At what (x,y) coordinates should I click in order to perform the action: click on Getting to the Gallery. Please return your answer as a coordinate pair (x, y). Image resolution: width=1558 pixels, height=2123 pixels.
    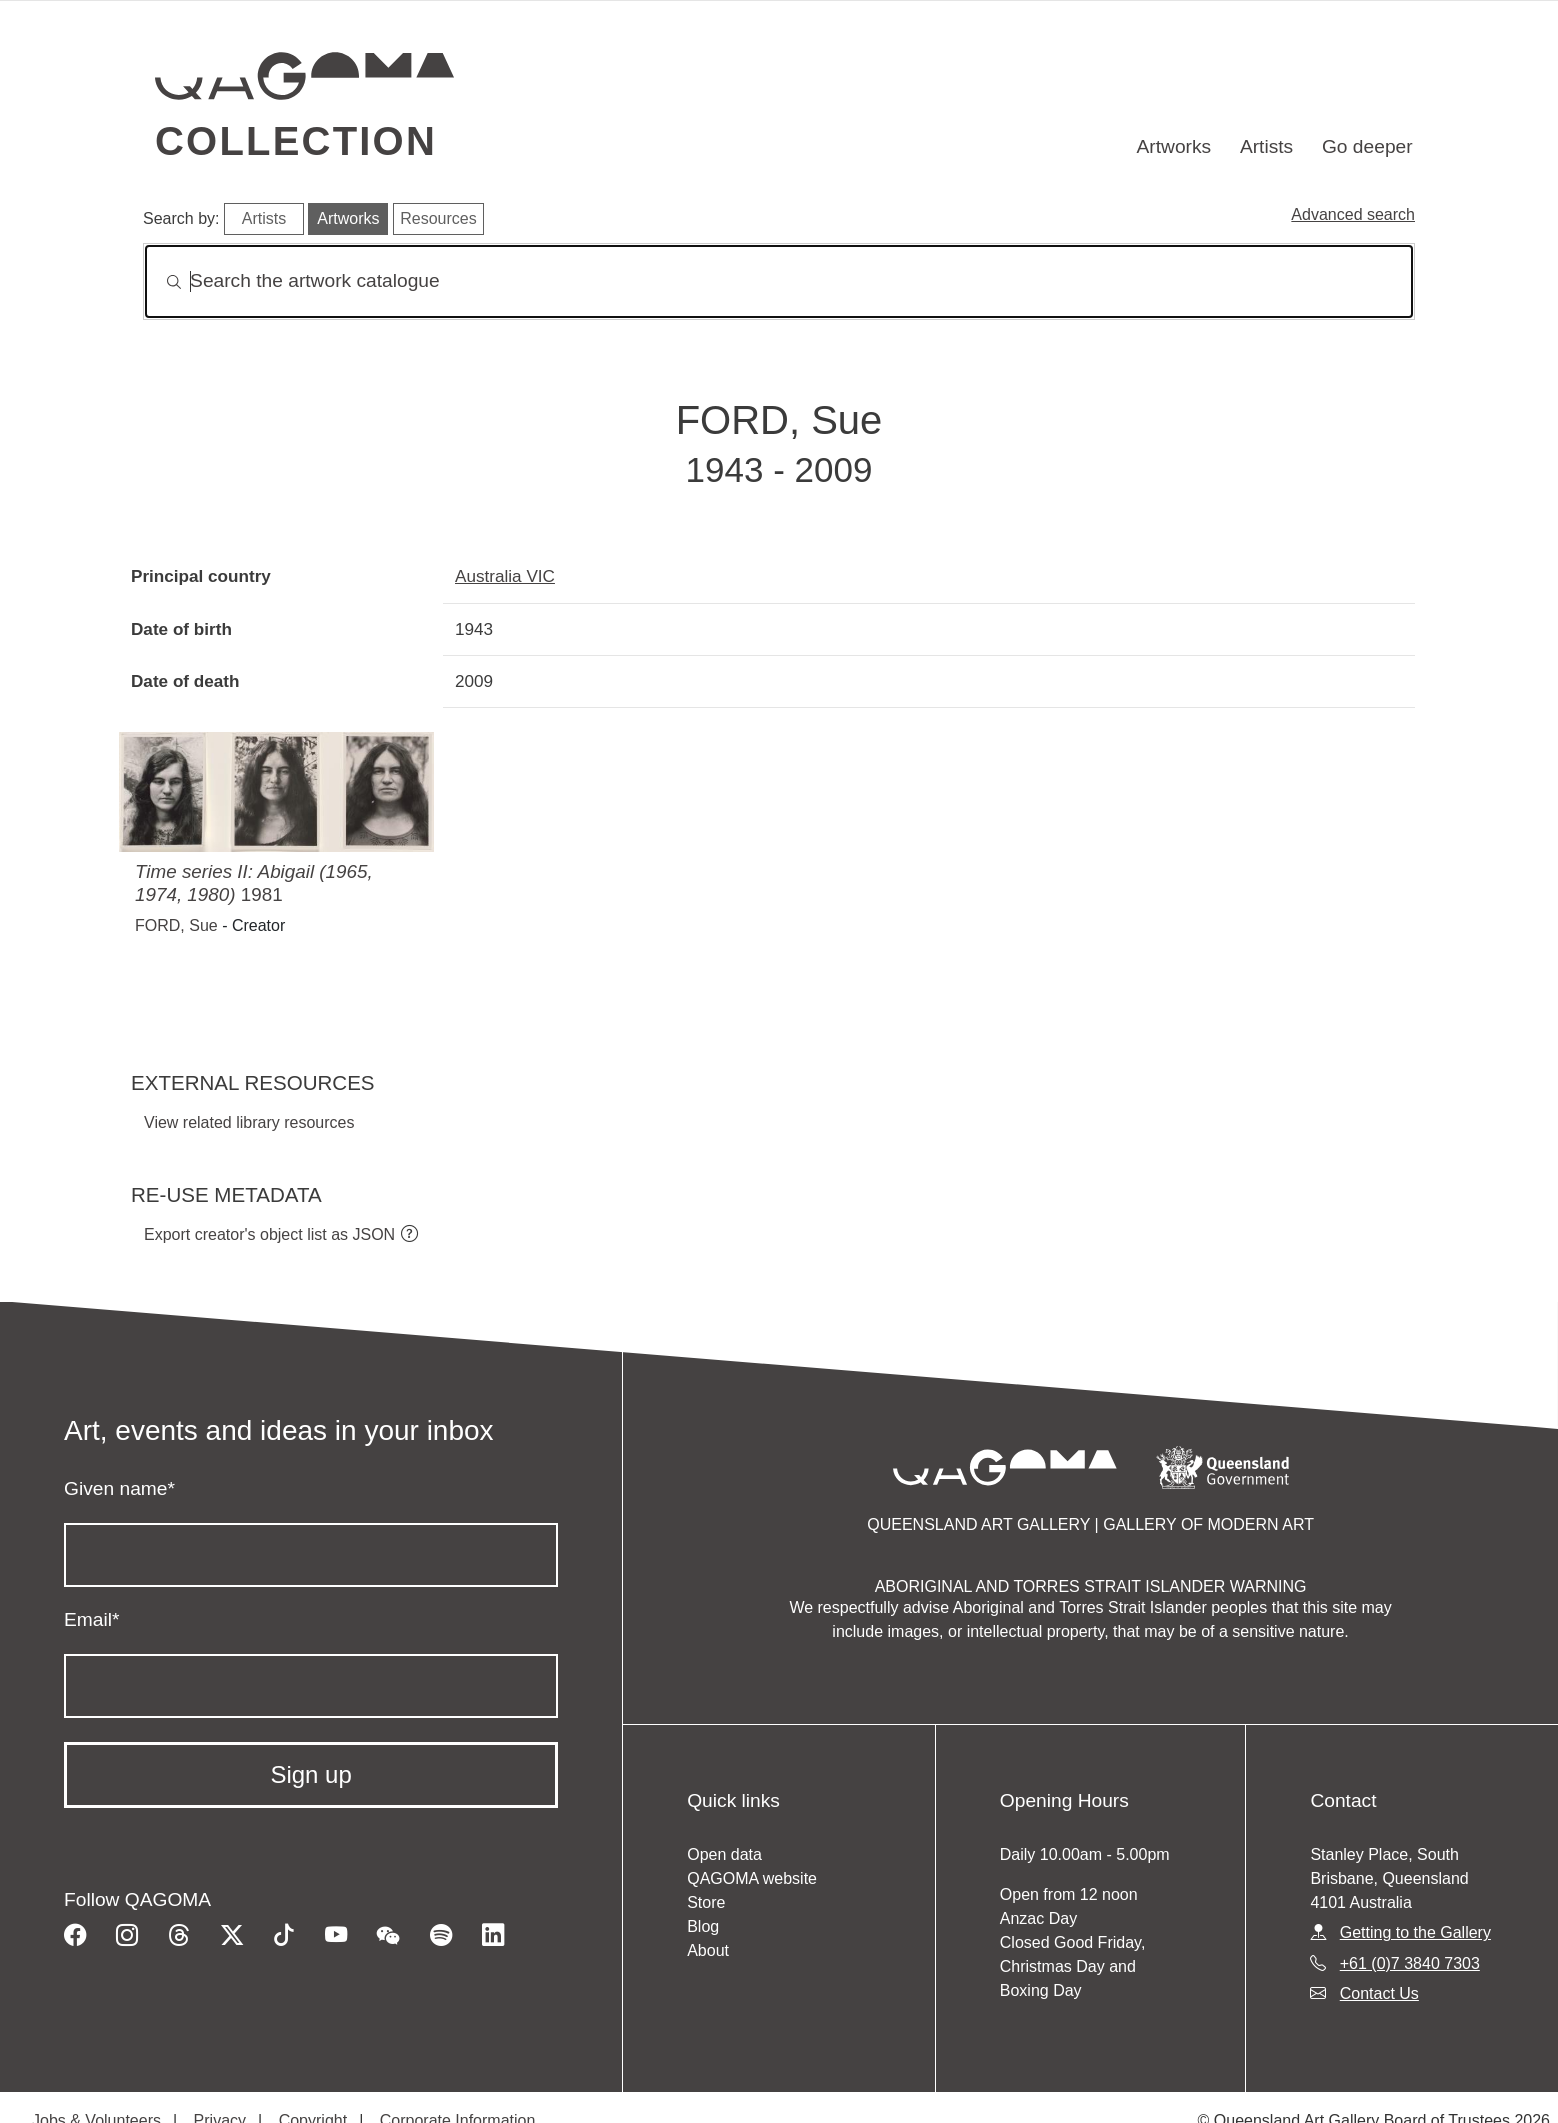
    Looking at the image, I should click on (1415, 1932).